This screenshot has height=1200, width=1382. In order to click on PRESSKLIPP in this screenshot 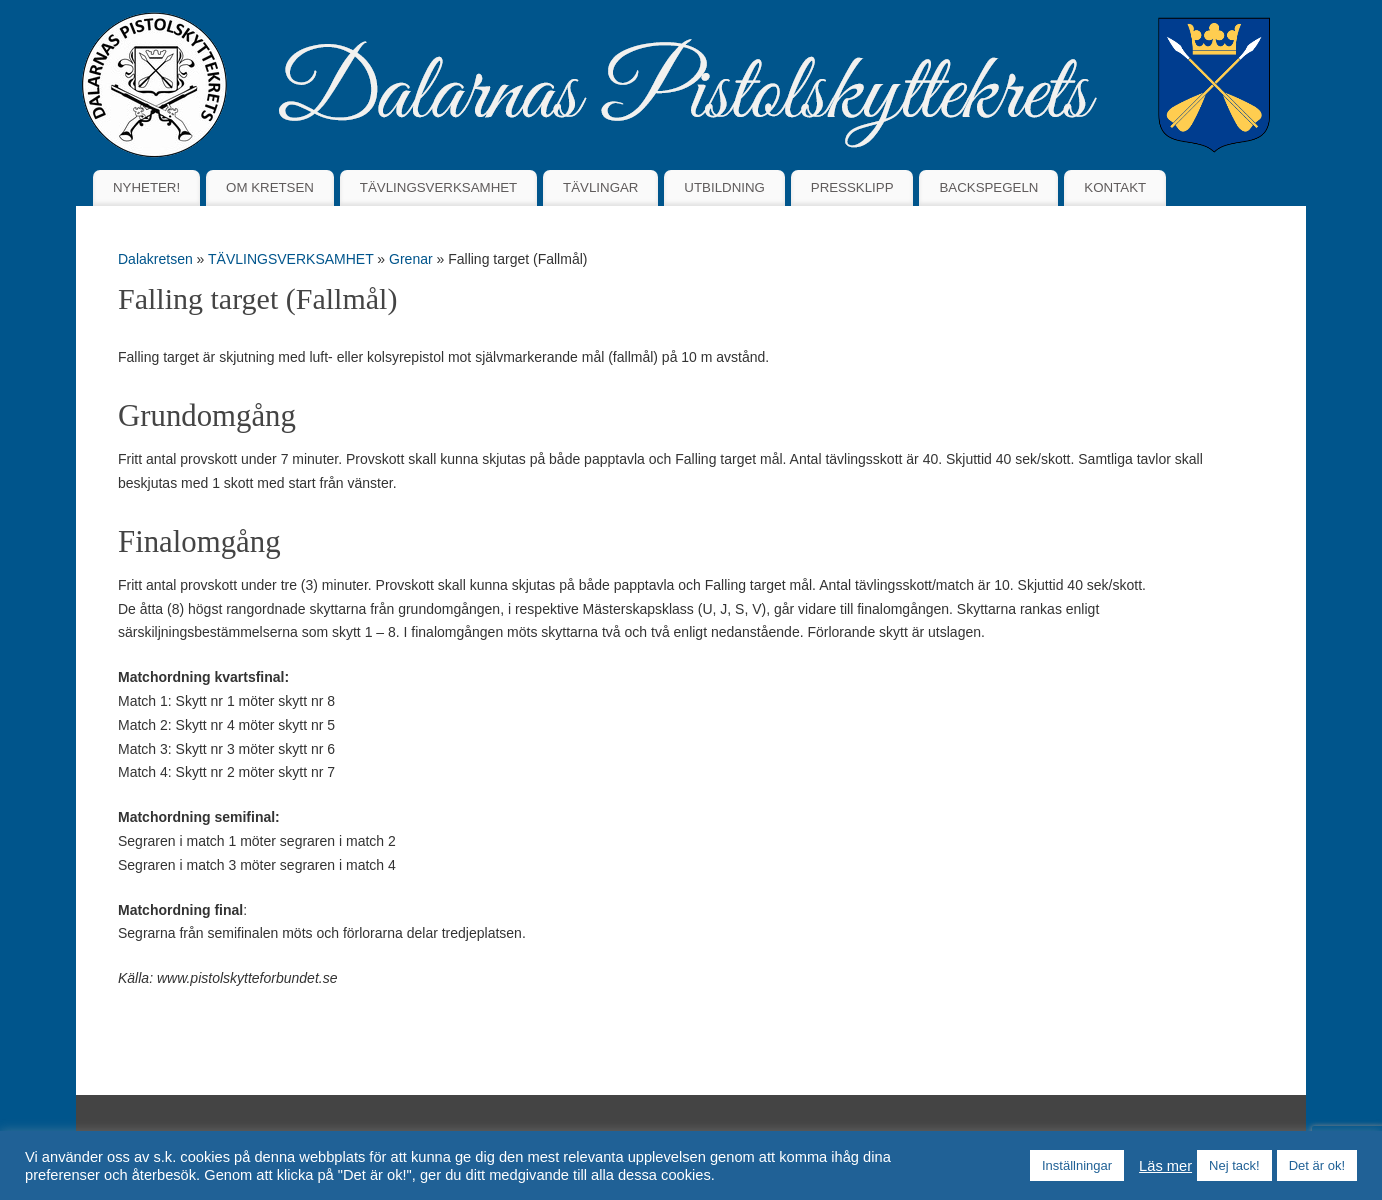, I will do `click(852, 187)`.